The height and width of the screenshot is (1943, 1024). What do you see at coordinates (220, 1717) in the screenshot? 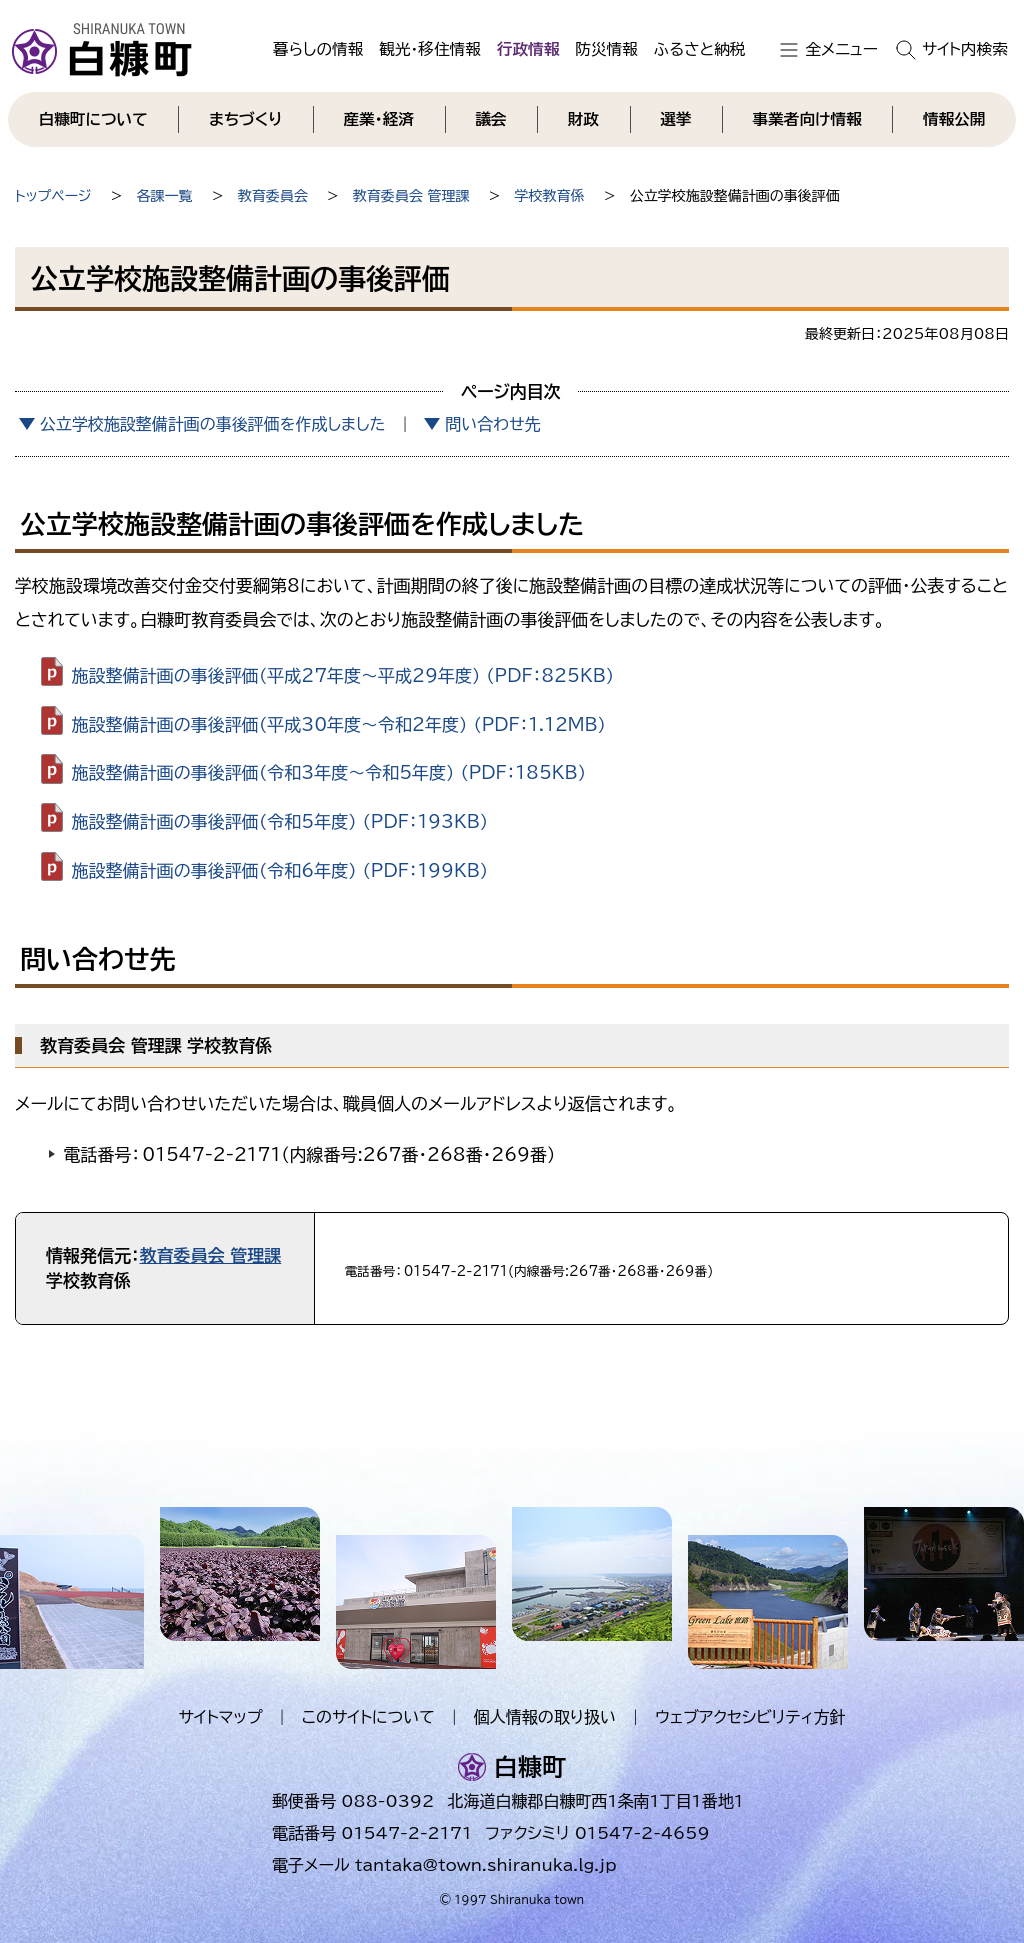
I see `サイトマップ` at bounding box center [220, 1717].